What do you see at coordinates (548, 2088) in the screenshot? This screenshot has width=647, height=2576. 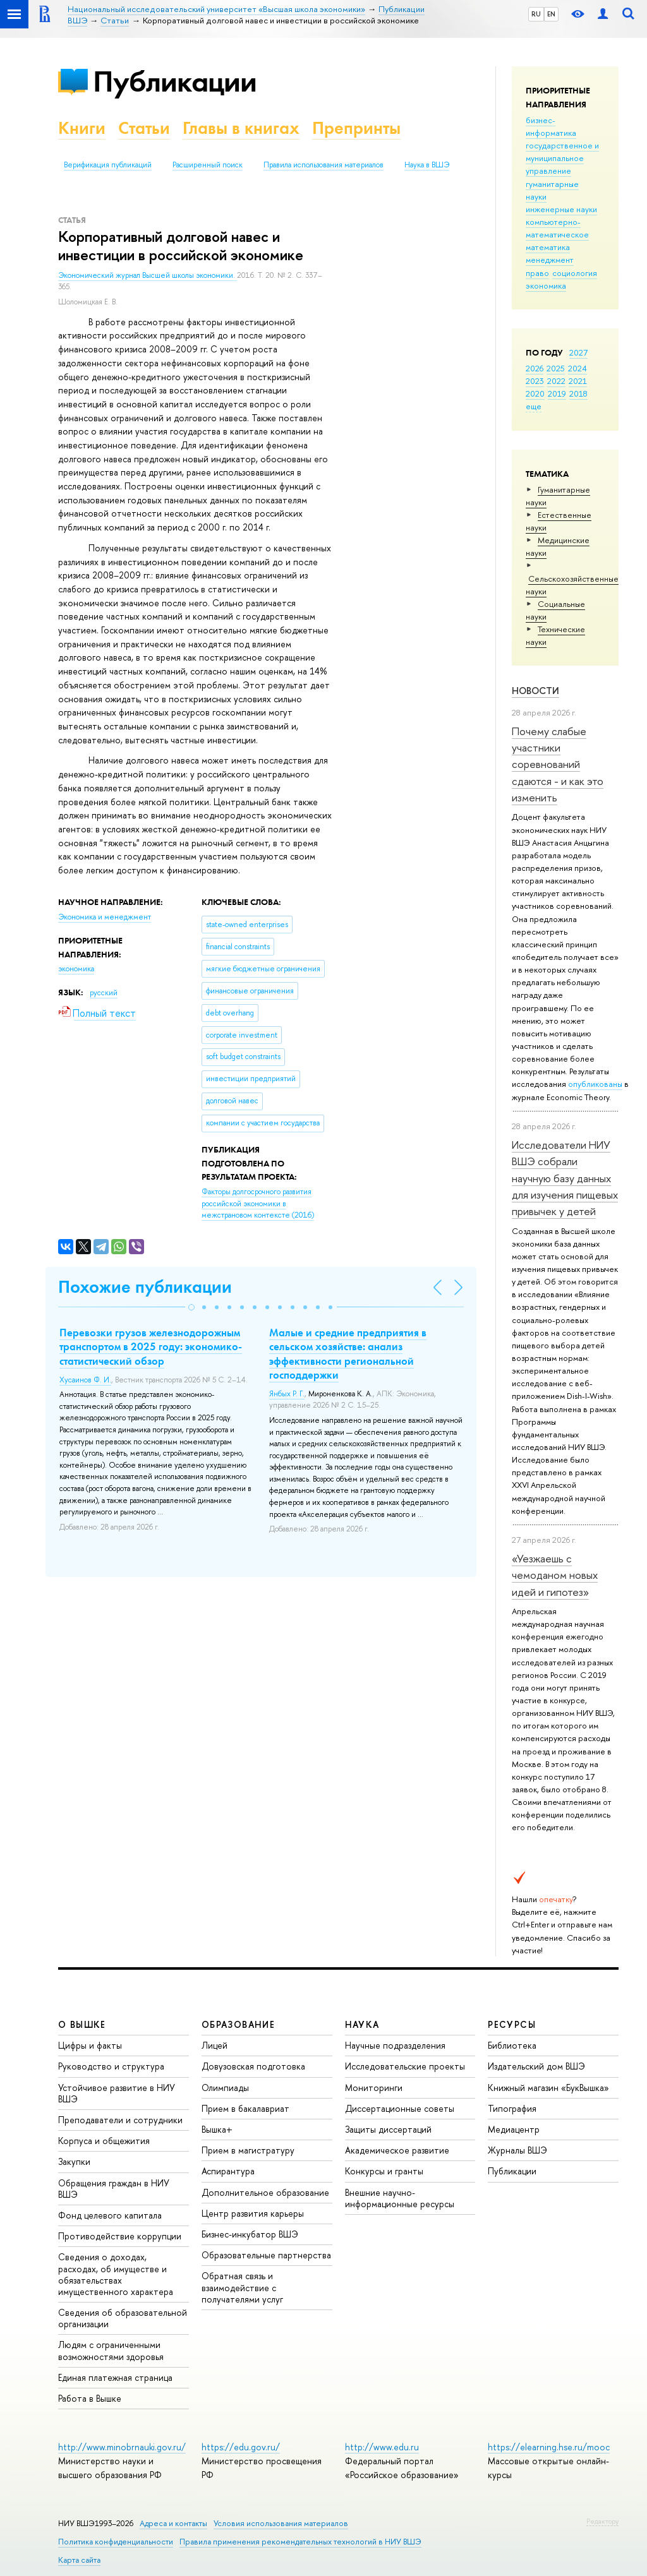 I see `Книжный магазин «БукВышка»` at bounding box center [548, 2088].